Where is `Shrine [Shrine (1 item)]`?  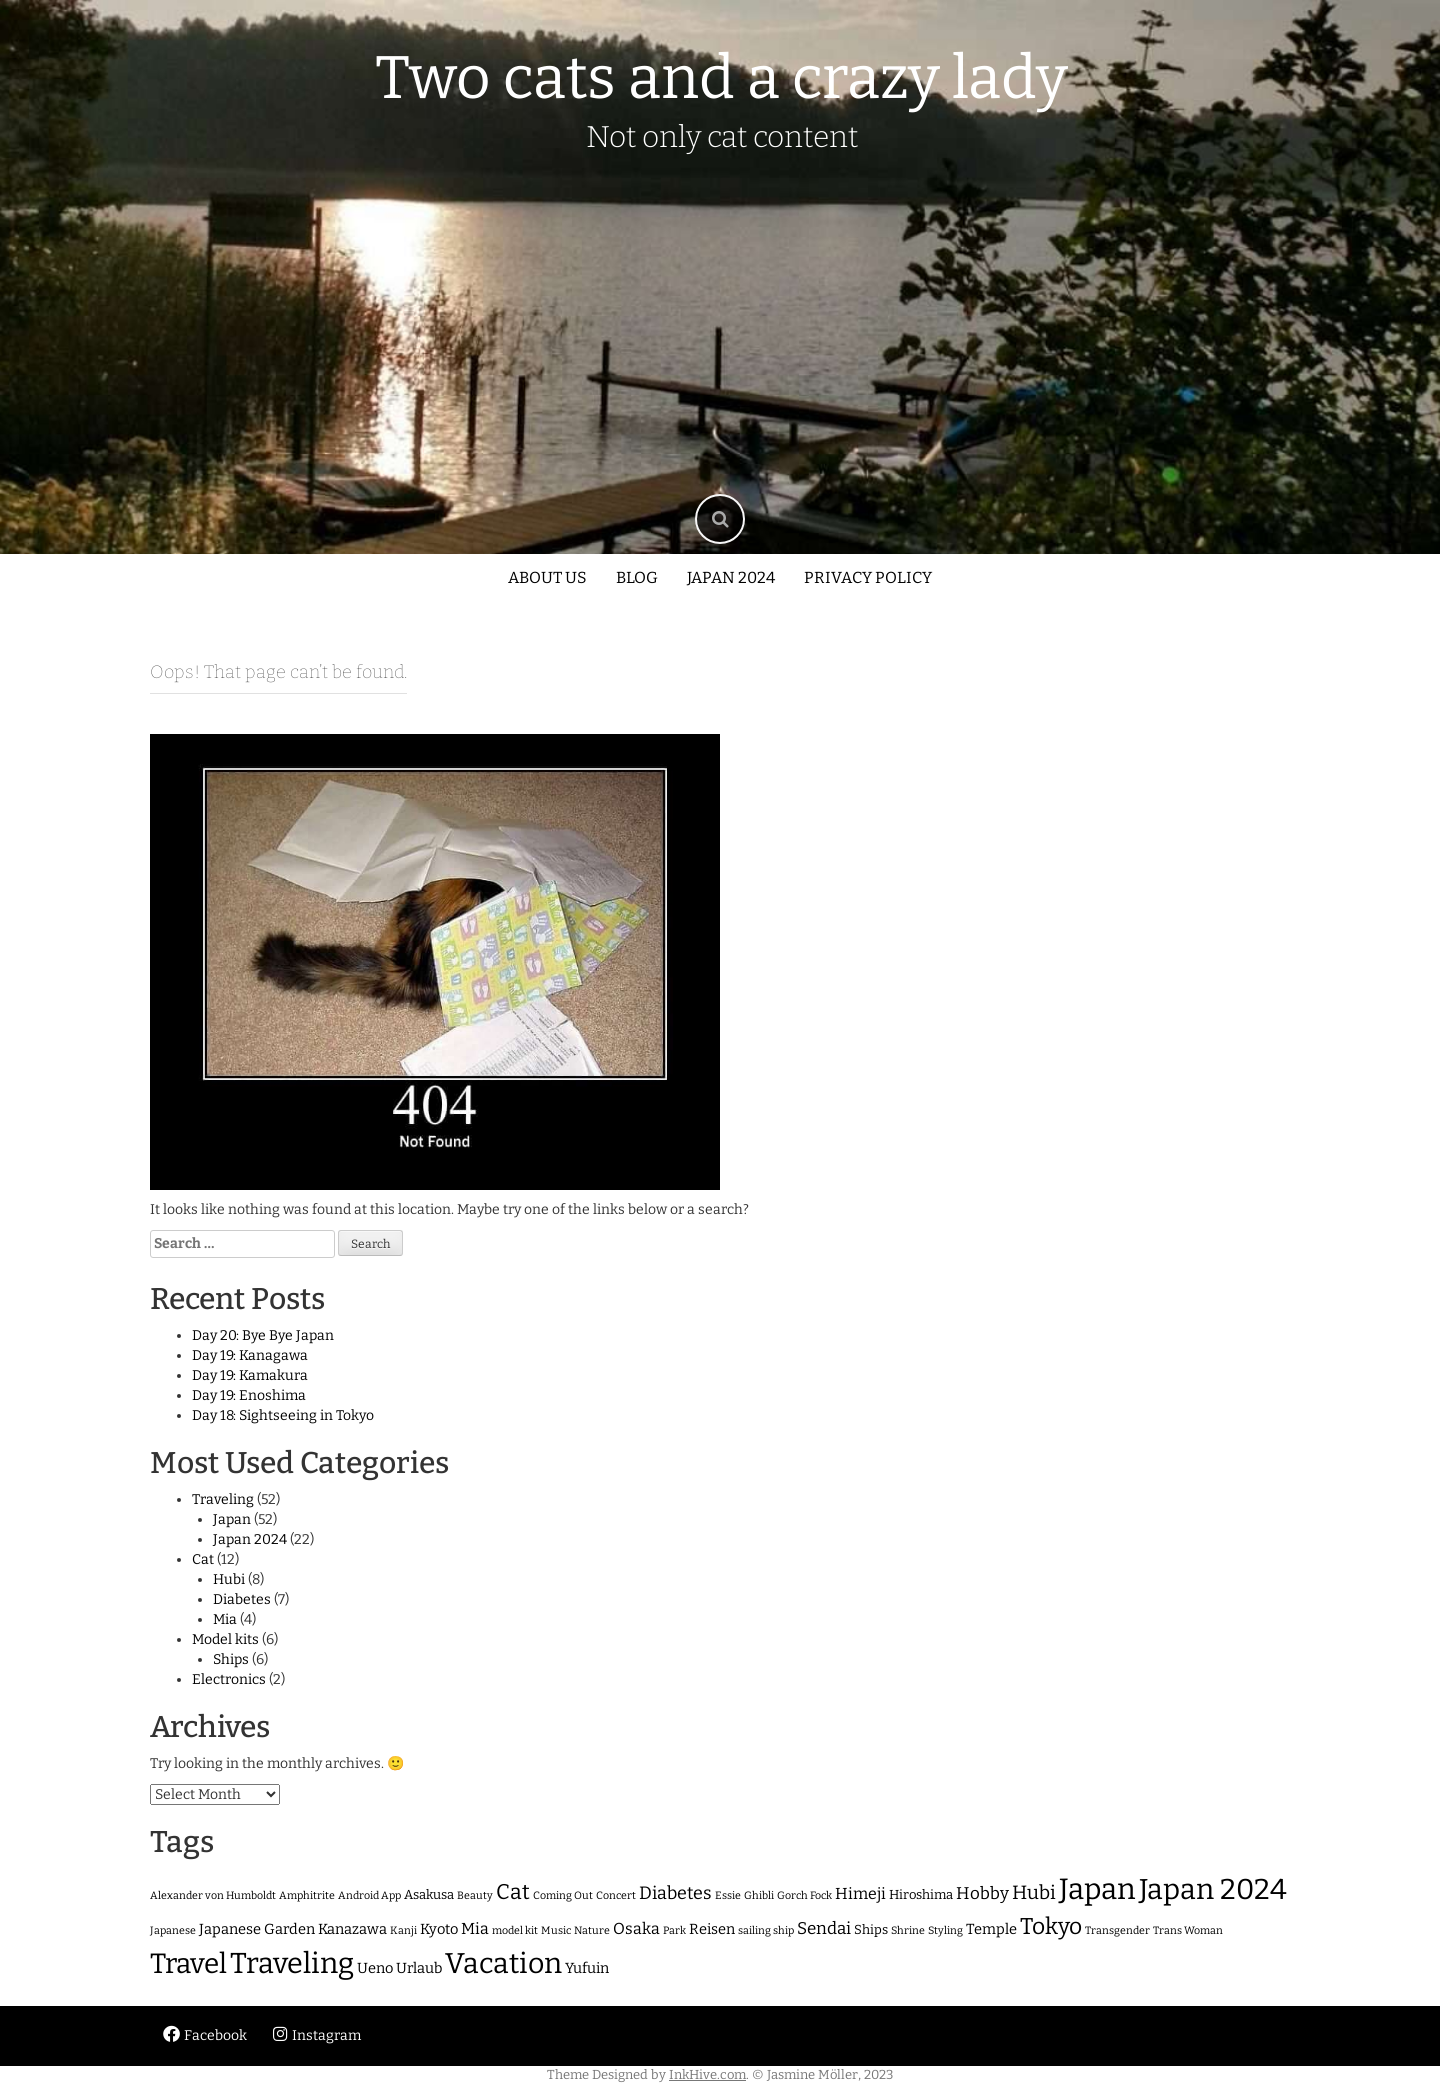 Shrine [Shrine (1 item)] is located at coordinates (908, 1930).